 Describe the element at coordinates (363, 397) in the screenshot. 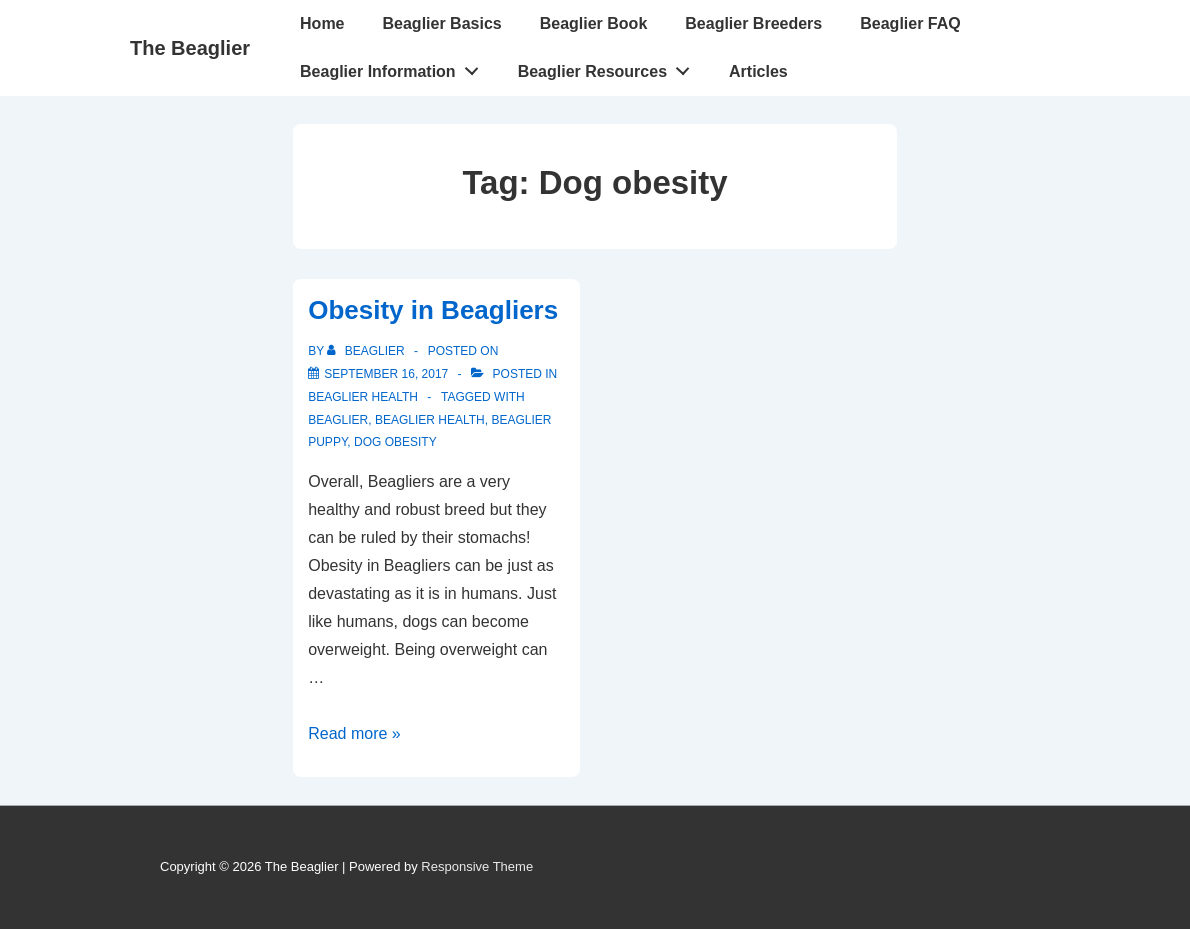

I see `Beaglier health` at that location.